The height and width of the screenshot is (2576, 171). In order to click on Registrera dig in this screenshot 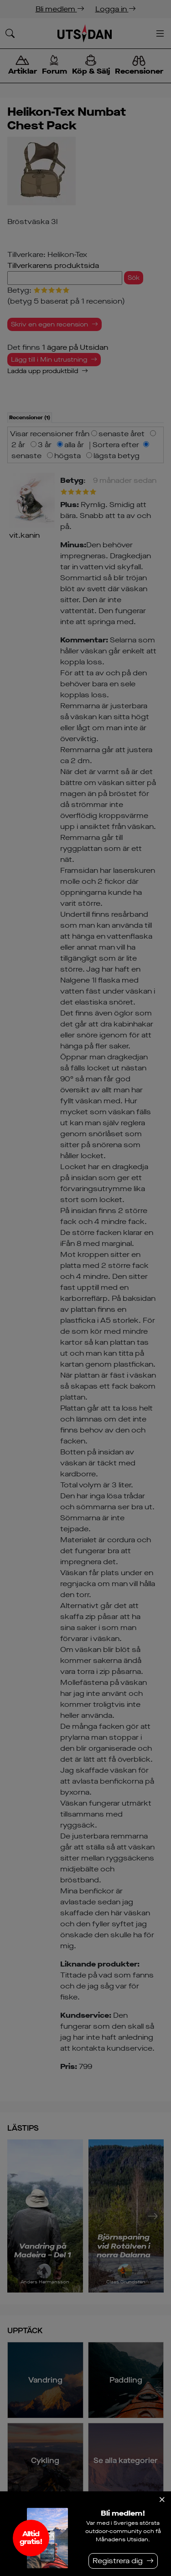, I will do `click(118, 2560)`.